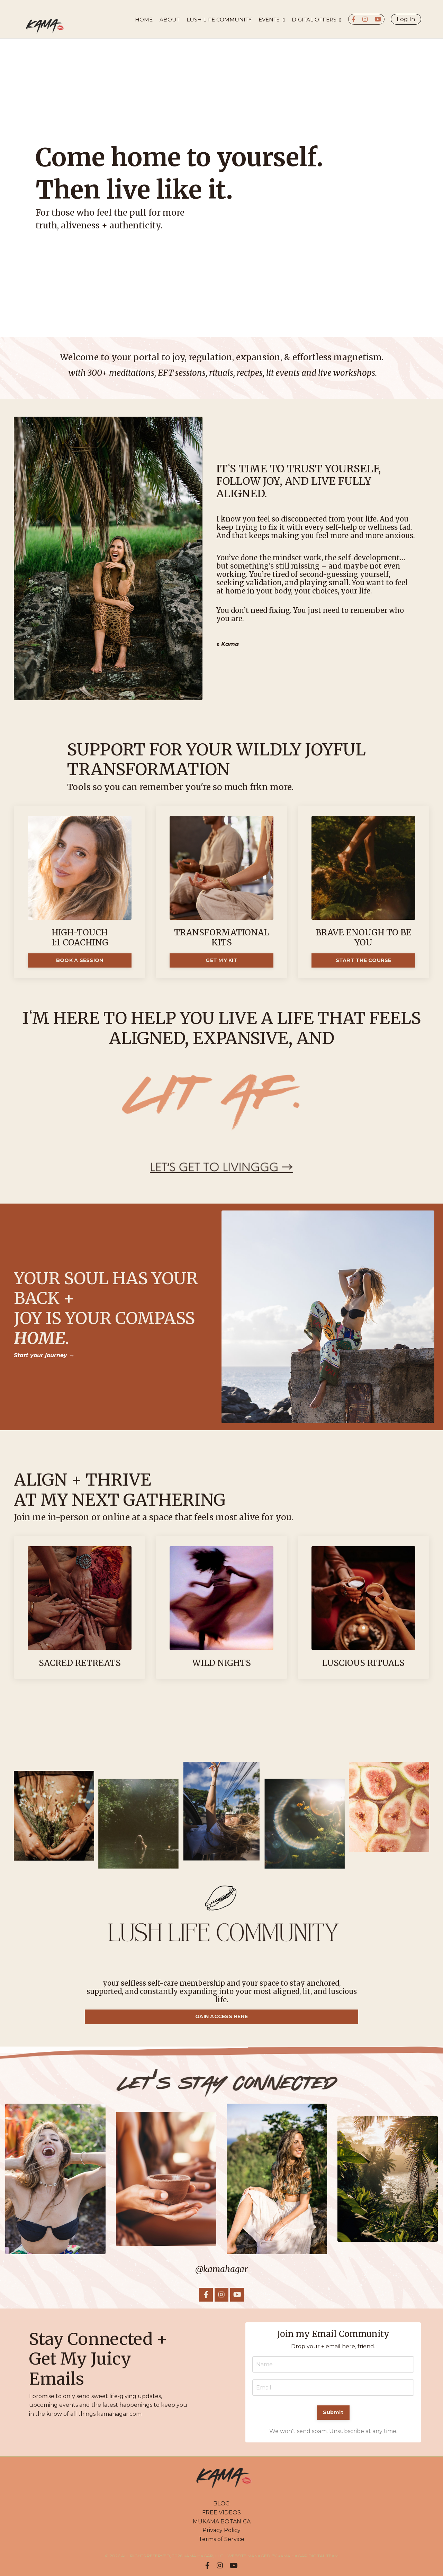 This screenshot has width=443, height=2576. What do you see at coordinates (221, 960) in the screenshot?
I see `GET MY KIT` at bounding box center [221, 960].